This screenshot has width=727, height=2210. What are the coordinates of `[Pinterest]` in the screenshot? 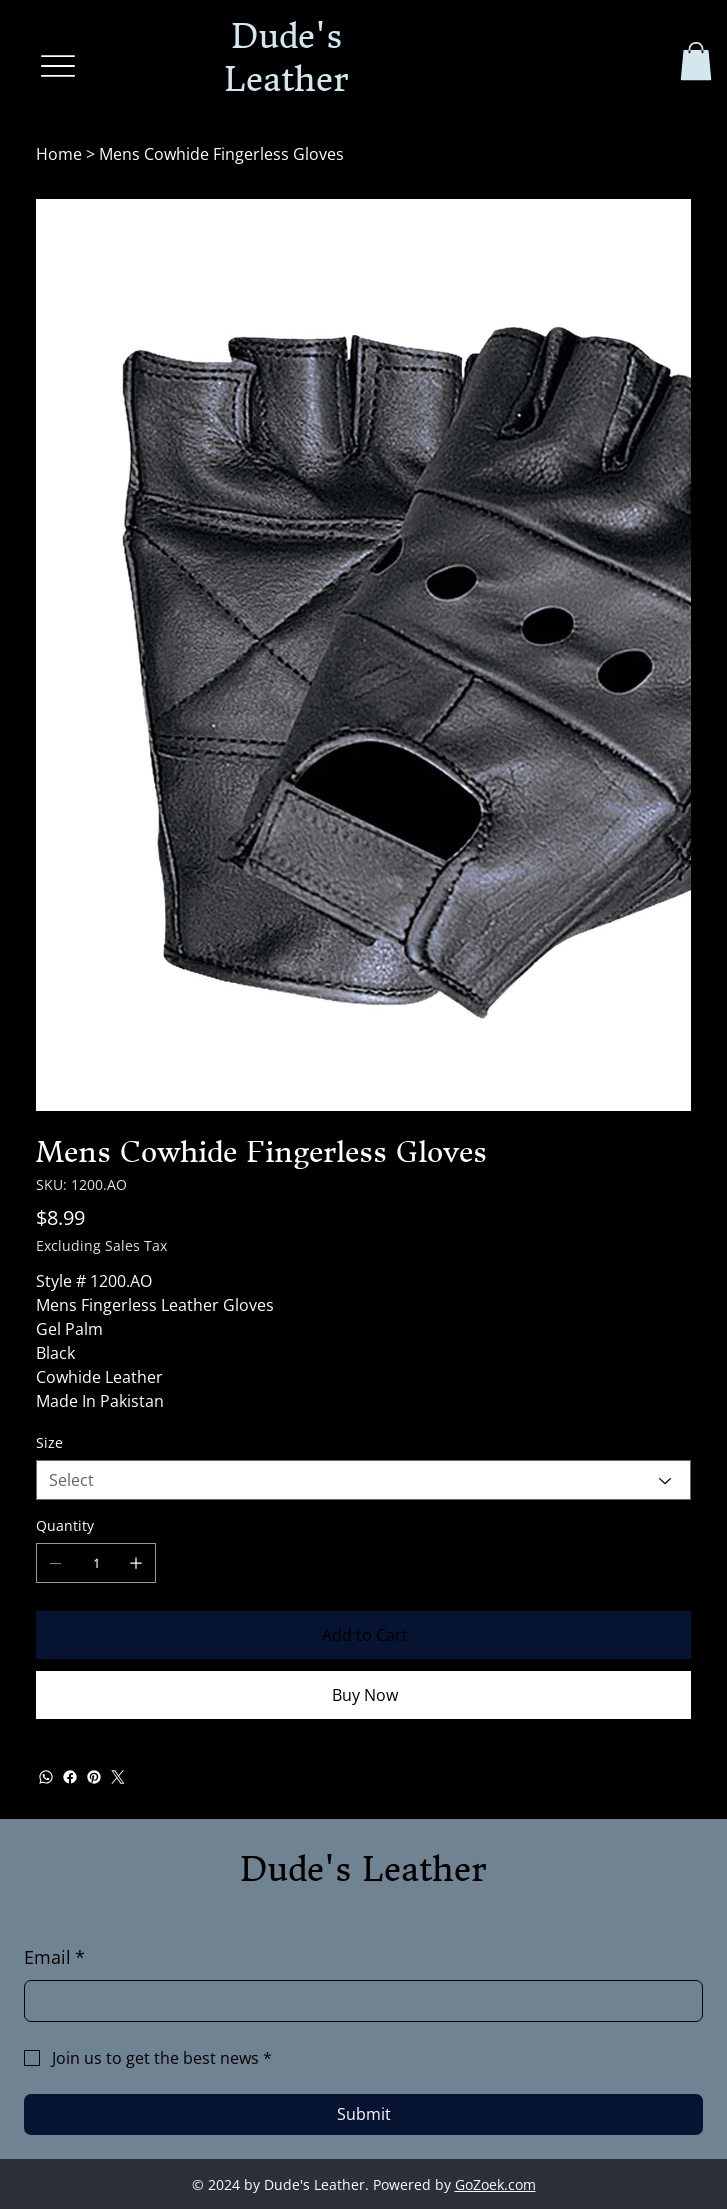 It's located at (94, 1778).